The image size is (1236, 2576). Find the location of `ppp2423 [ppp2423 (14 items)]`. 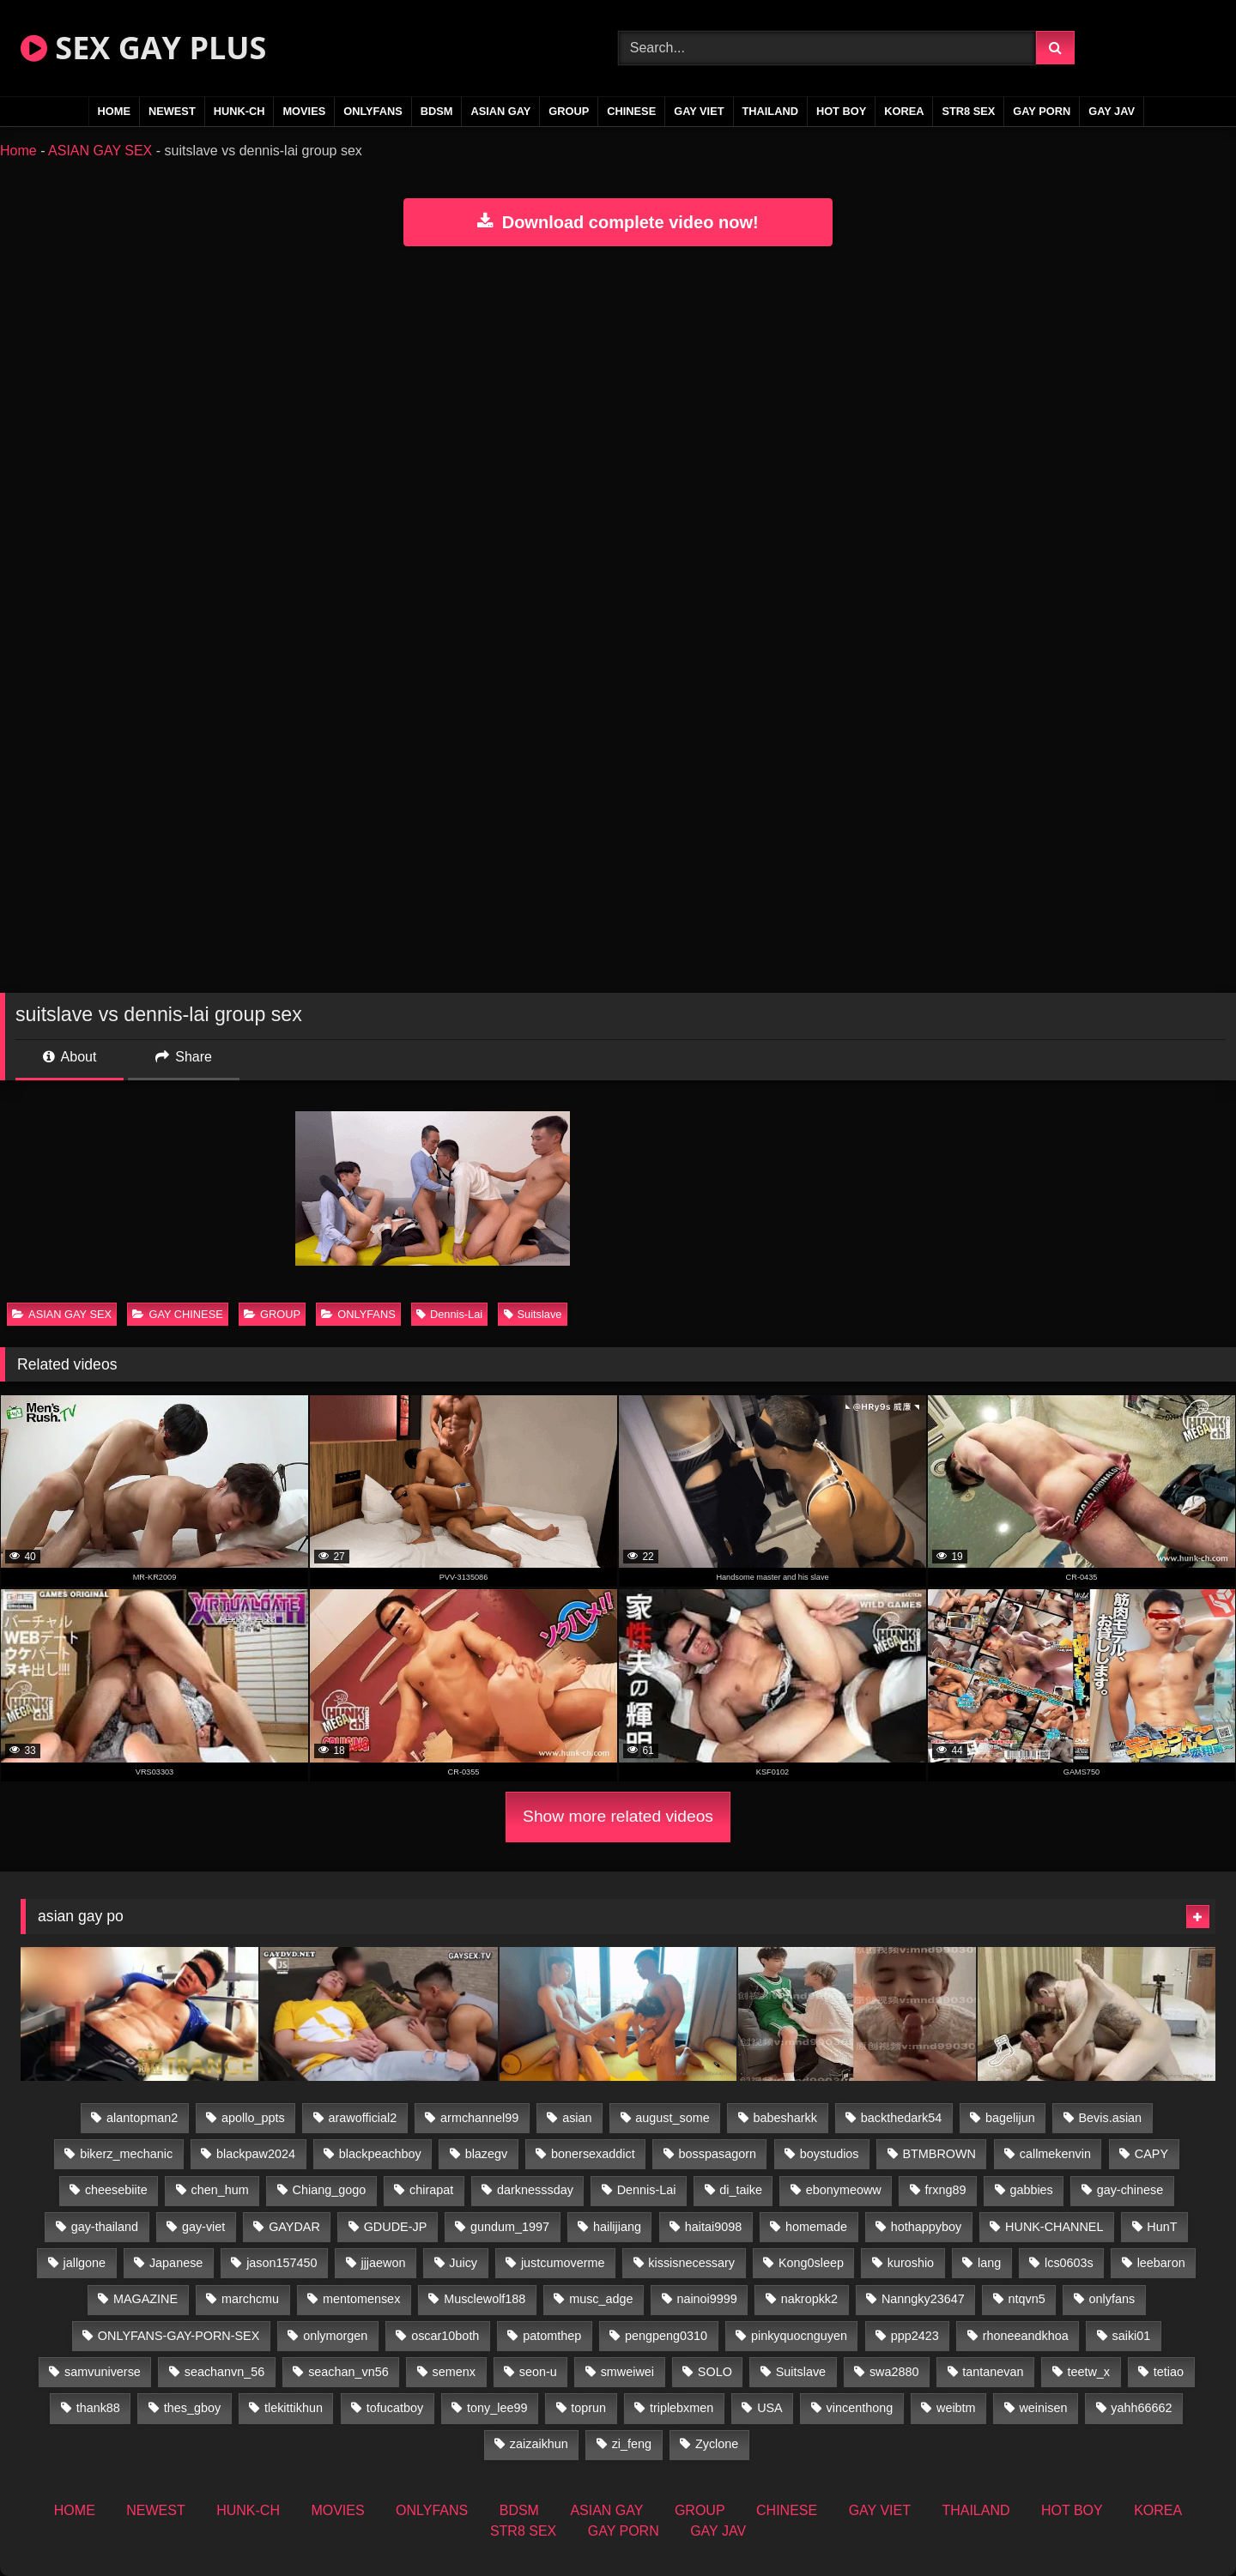

ppp2423 [ppp2423 (14 items)] is located at coordinates (915, 2336).